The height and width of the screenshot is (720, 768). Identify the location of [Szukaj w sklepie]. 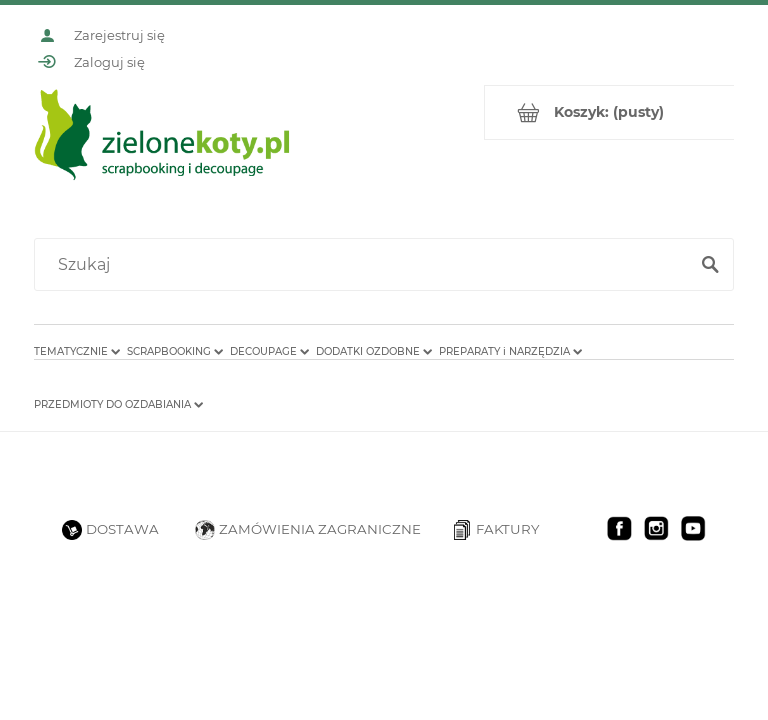
(365, 265).